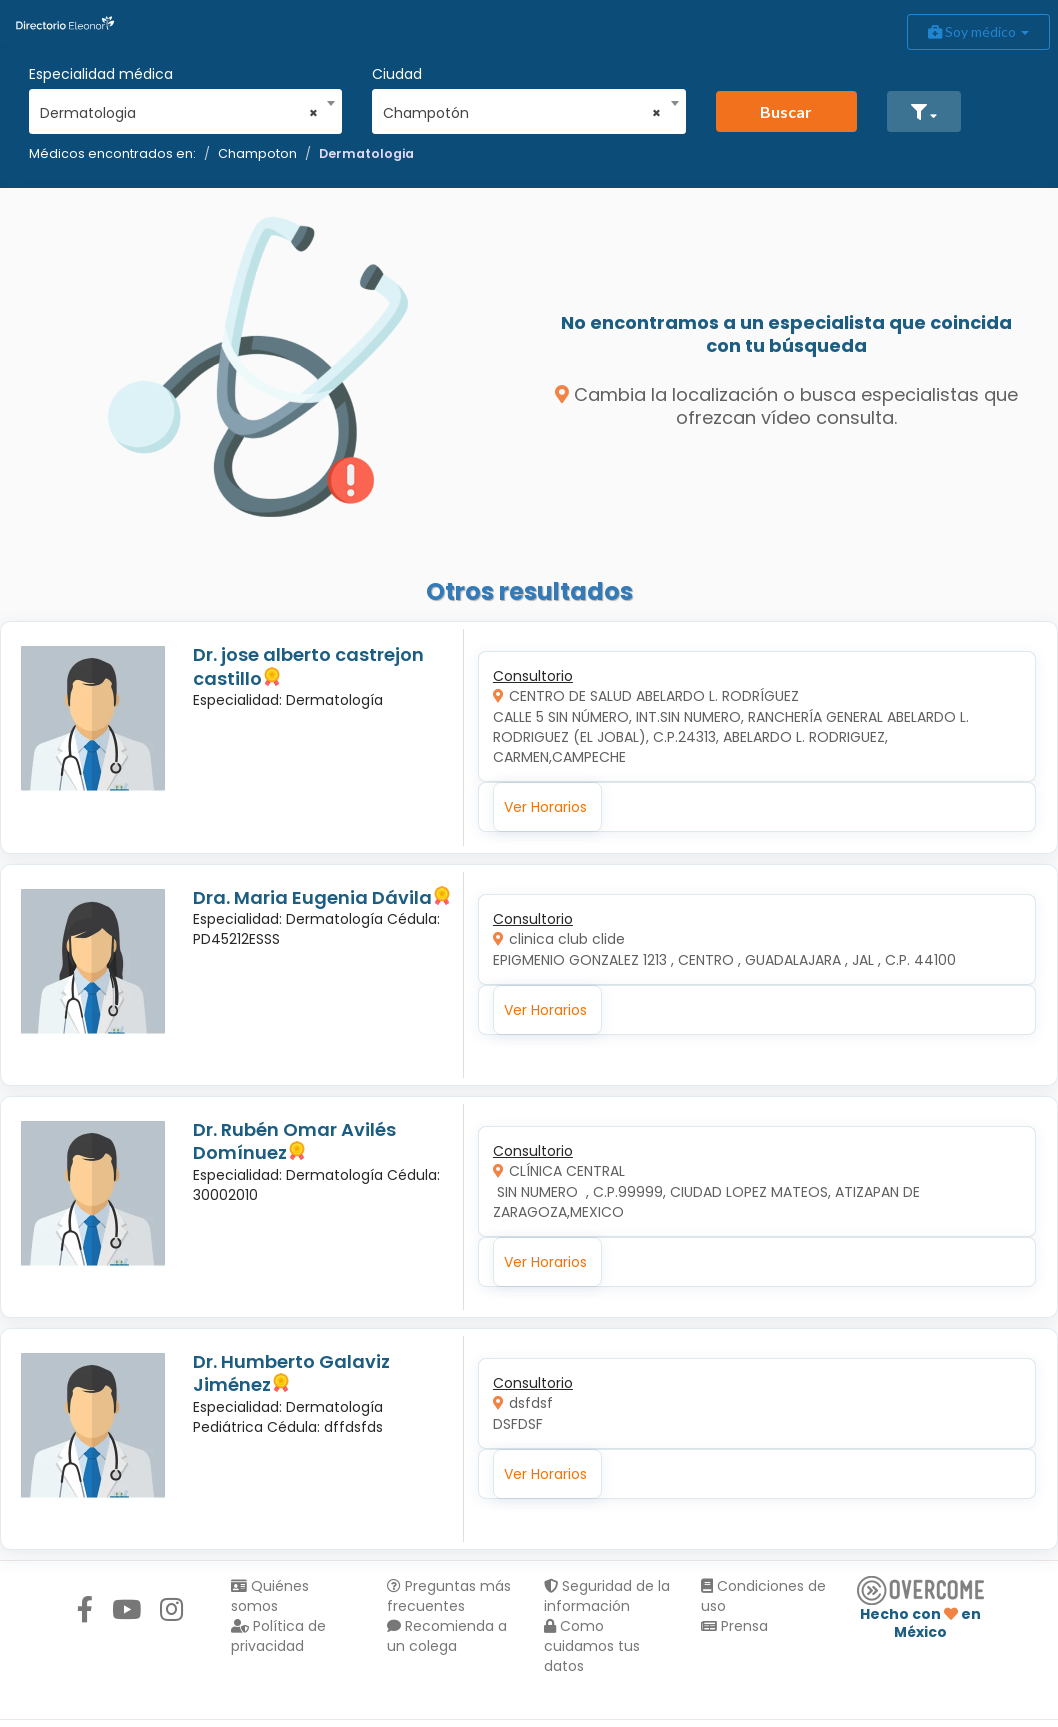  Describe the element at coordinates (522, 113) in the screenshot. I see `Champotón [textbox]` at that location.